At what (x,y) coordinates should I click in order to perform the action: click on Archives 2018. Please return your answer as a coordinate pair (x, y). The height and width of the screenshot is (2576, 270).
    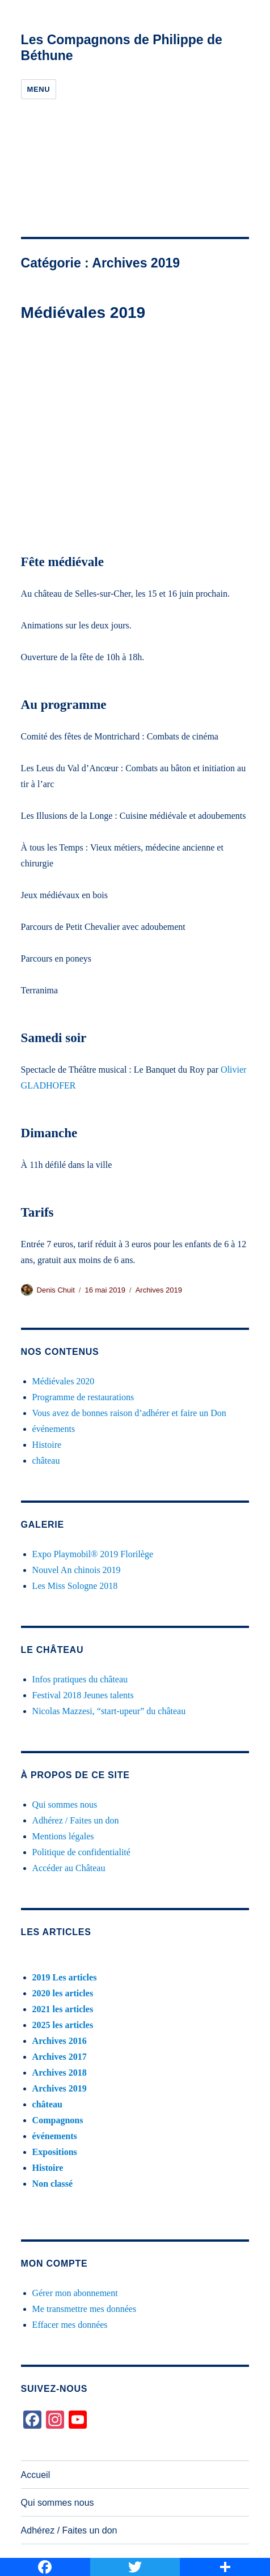
    Looking at the image, I should click on (59, 2072).